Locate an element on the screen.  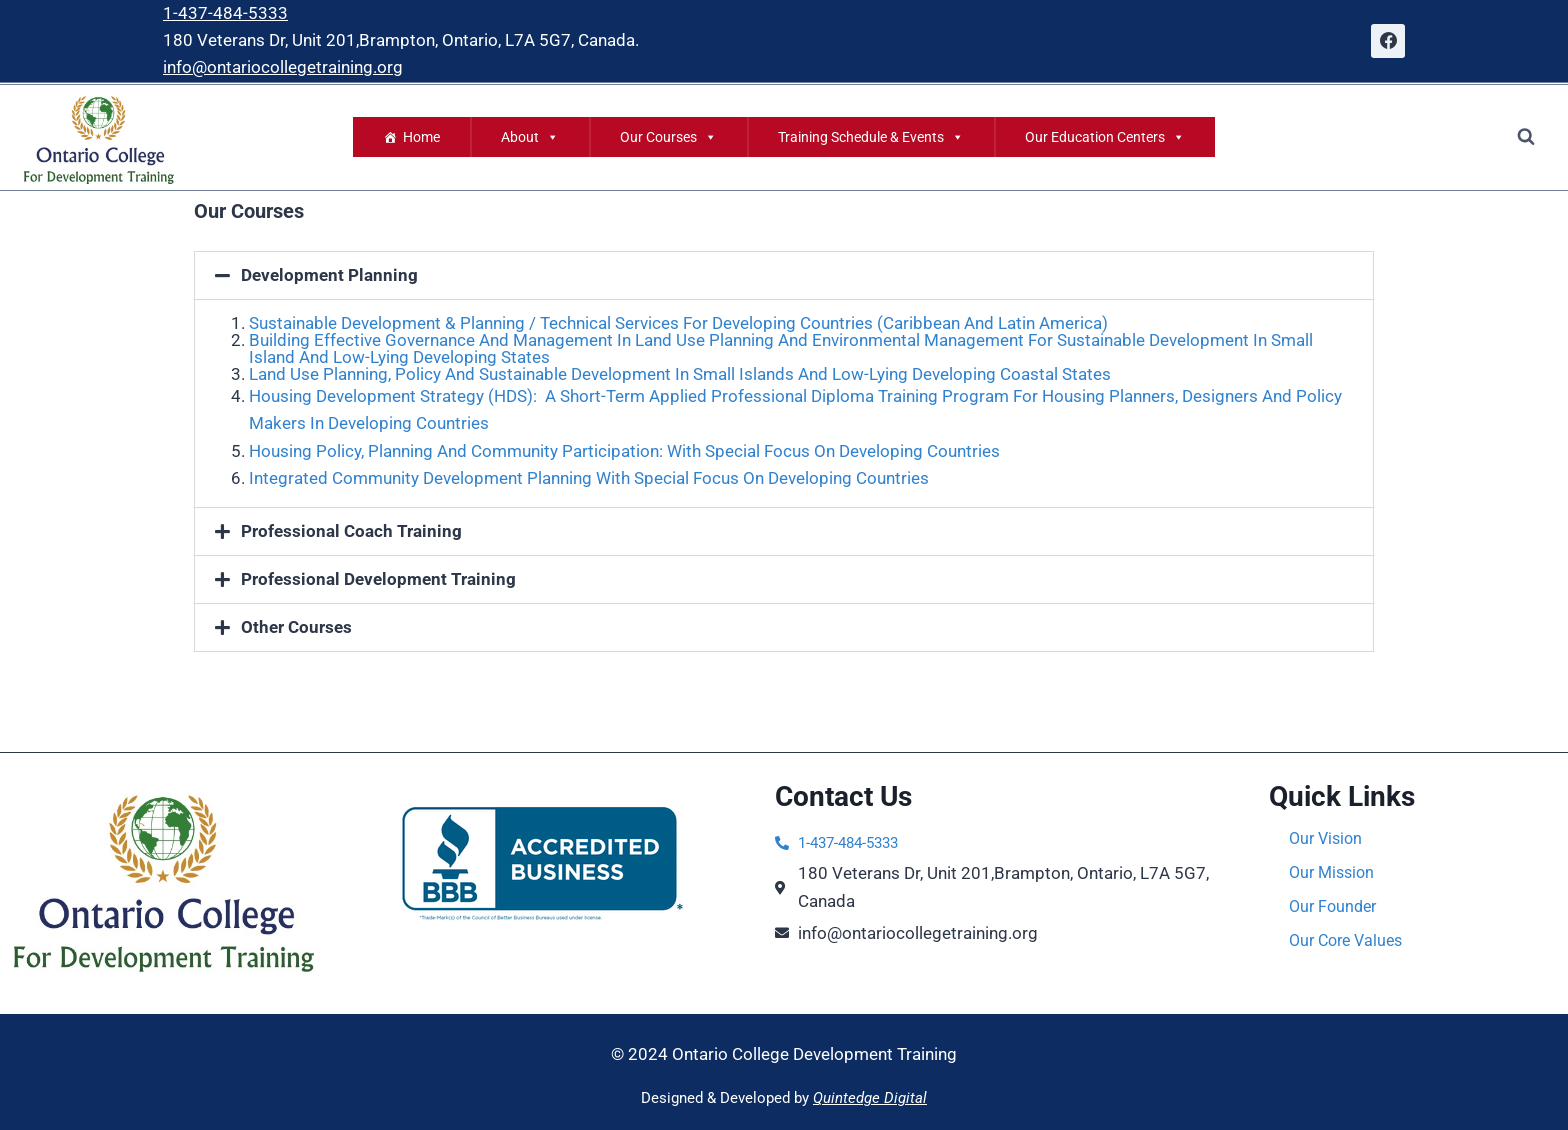
Our Courses is located at coordinates (668, 137).